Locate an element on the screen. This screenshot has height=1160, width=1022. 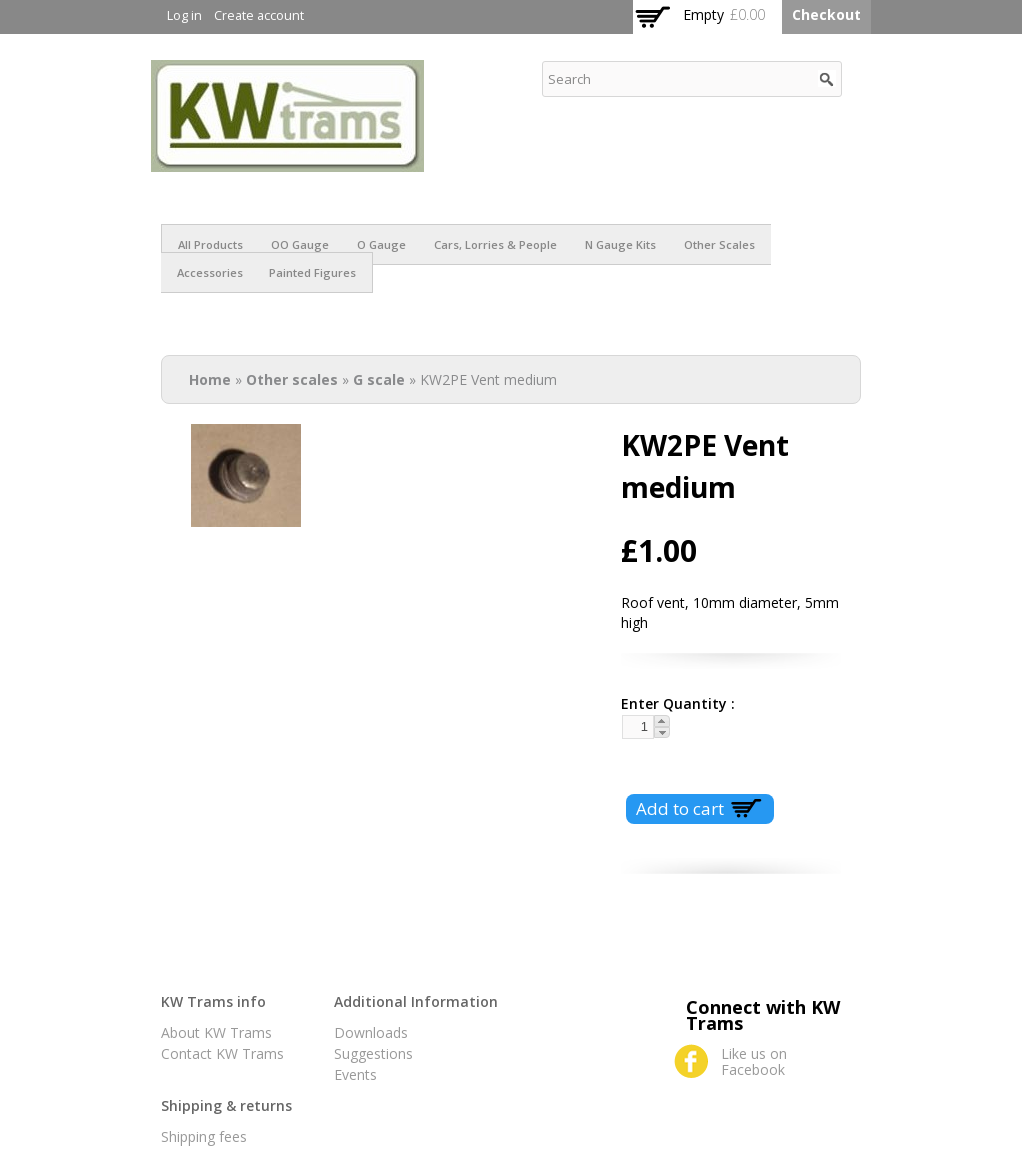
Enter Quantity is located at coordinates (670, 703).